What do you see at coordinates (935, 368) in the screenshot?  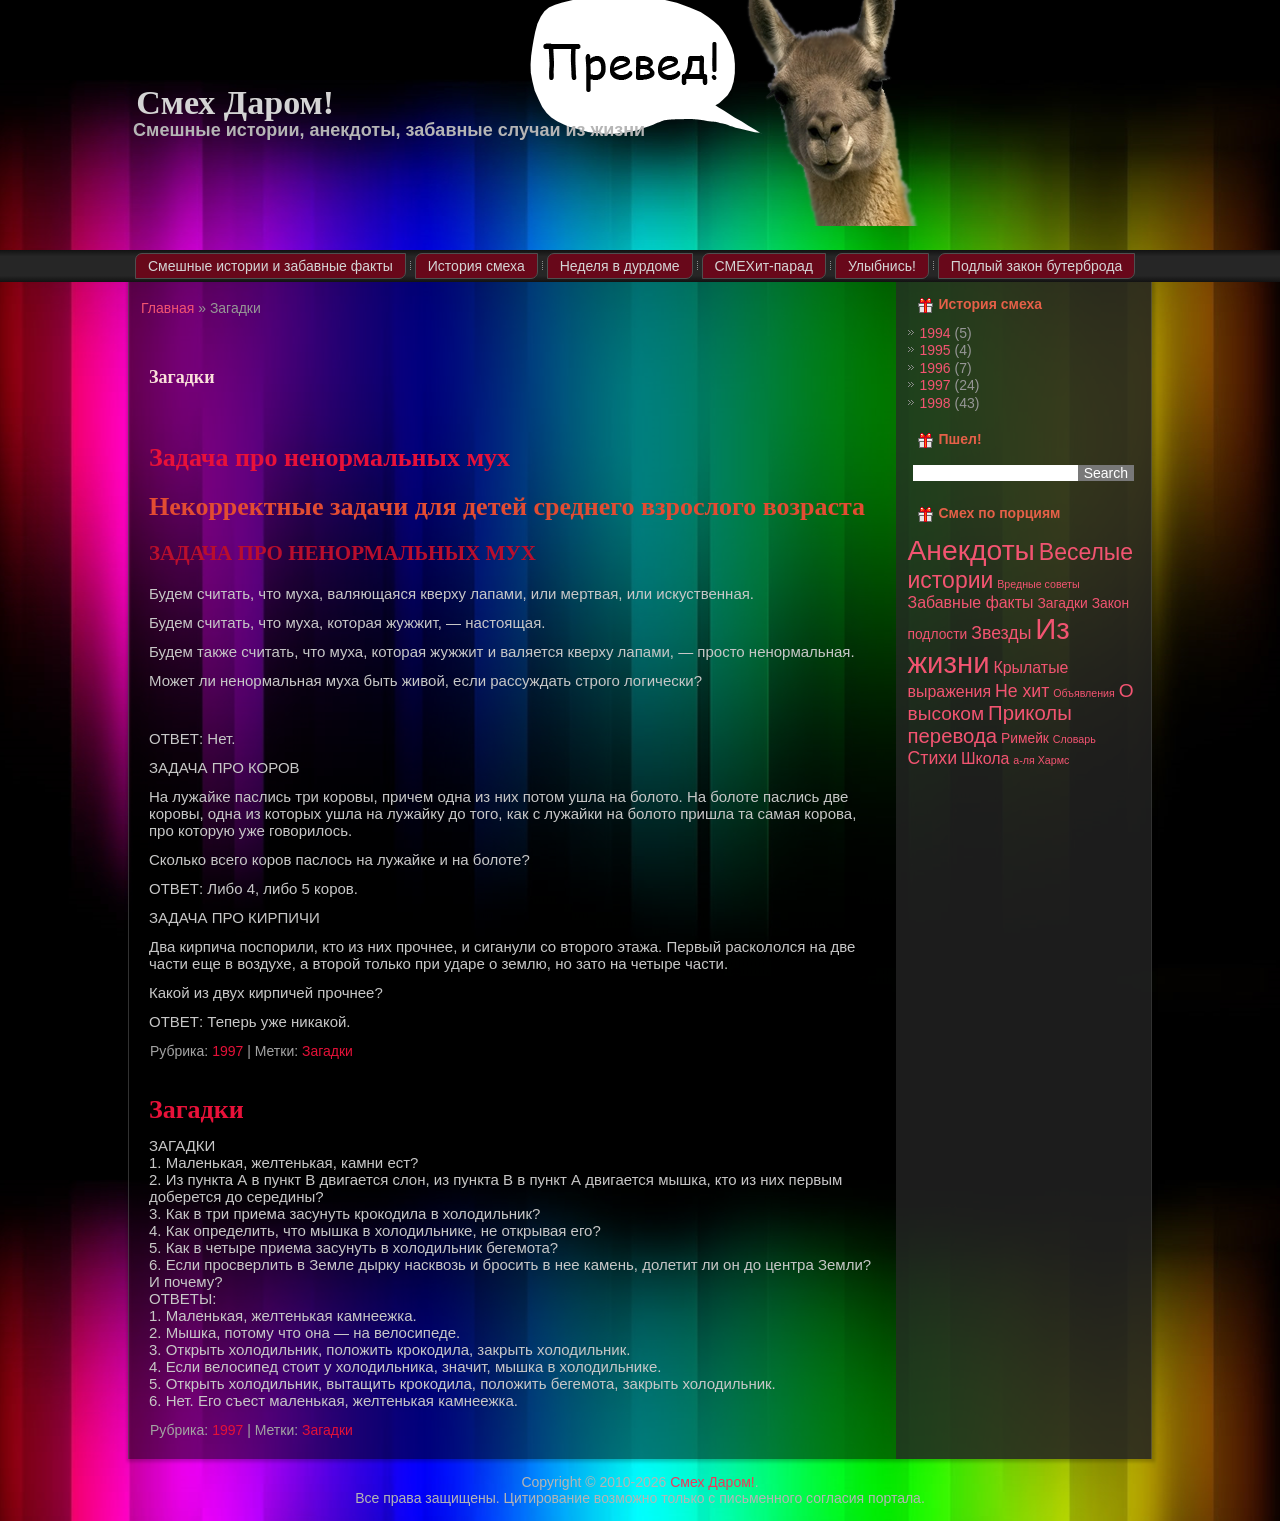 I see `1996` at bounding box center [935, 368].